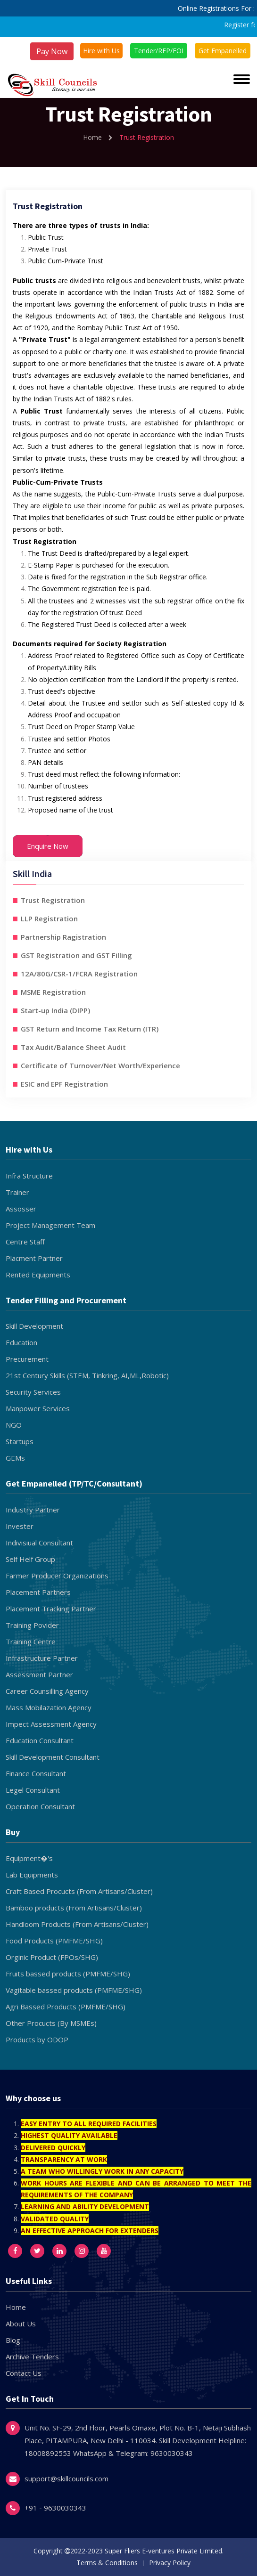 The width and height of the screenshot is (257, 2576). Describe the element at coordinates (17, 1192) in the screenshot. I see `Trainer` at that location.